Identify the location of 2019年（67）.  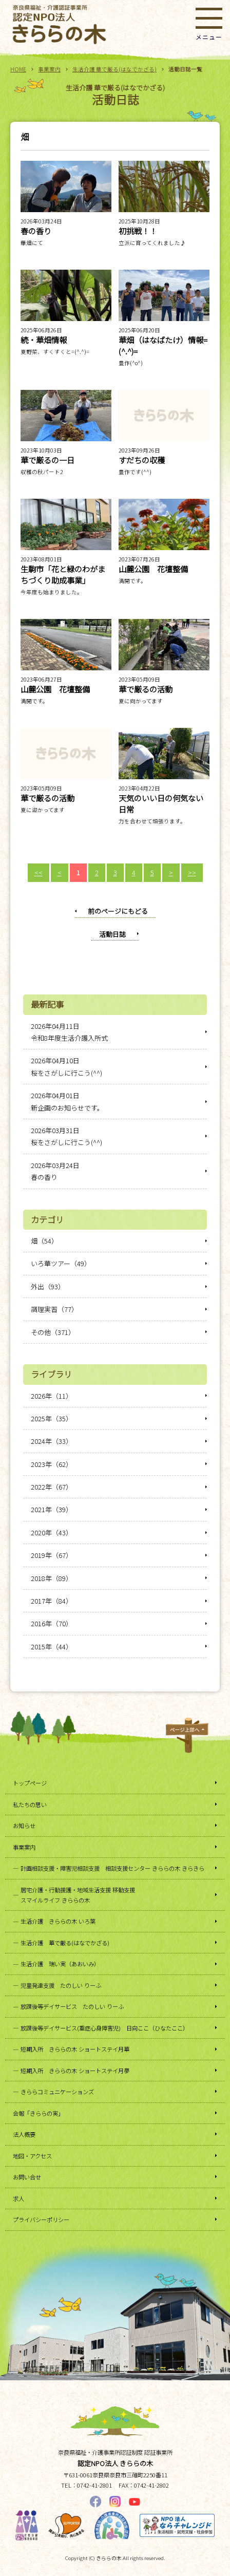
(51, 1555).